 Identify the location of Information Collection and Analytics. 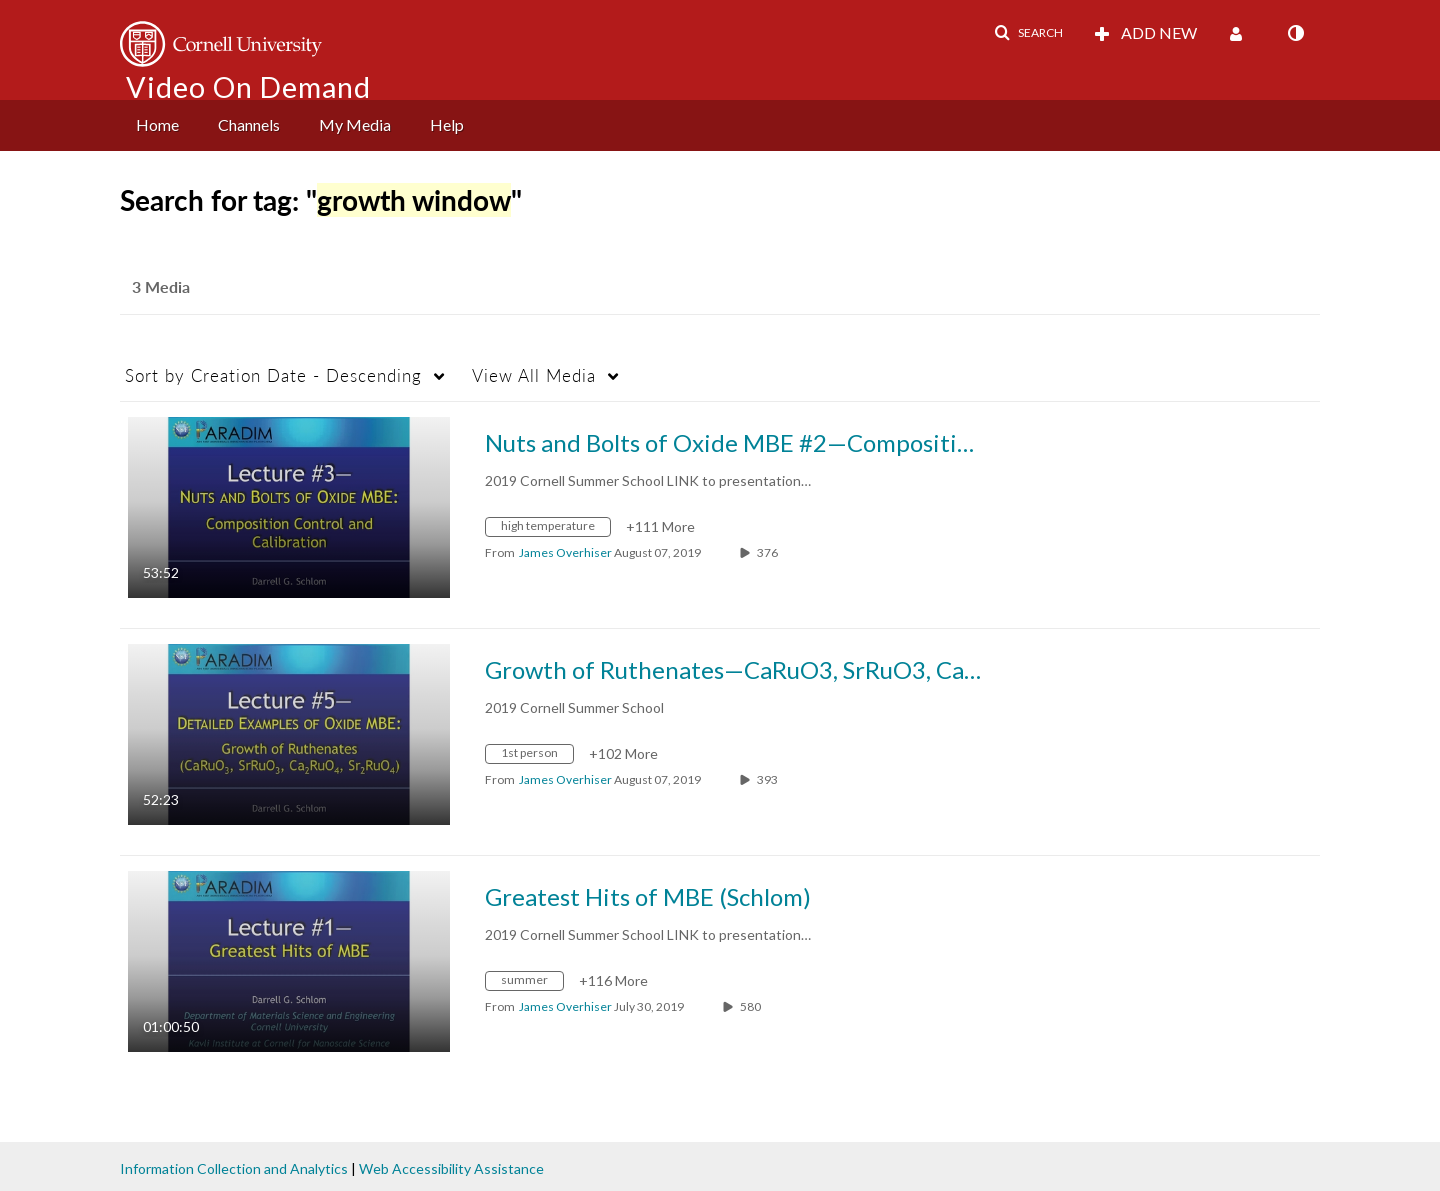
(234, 1168).